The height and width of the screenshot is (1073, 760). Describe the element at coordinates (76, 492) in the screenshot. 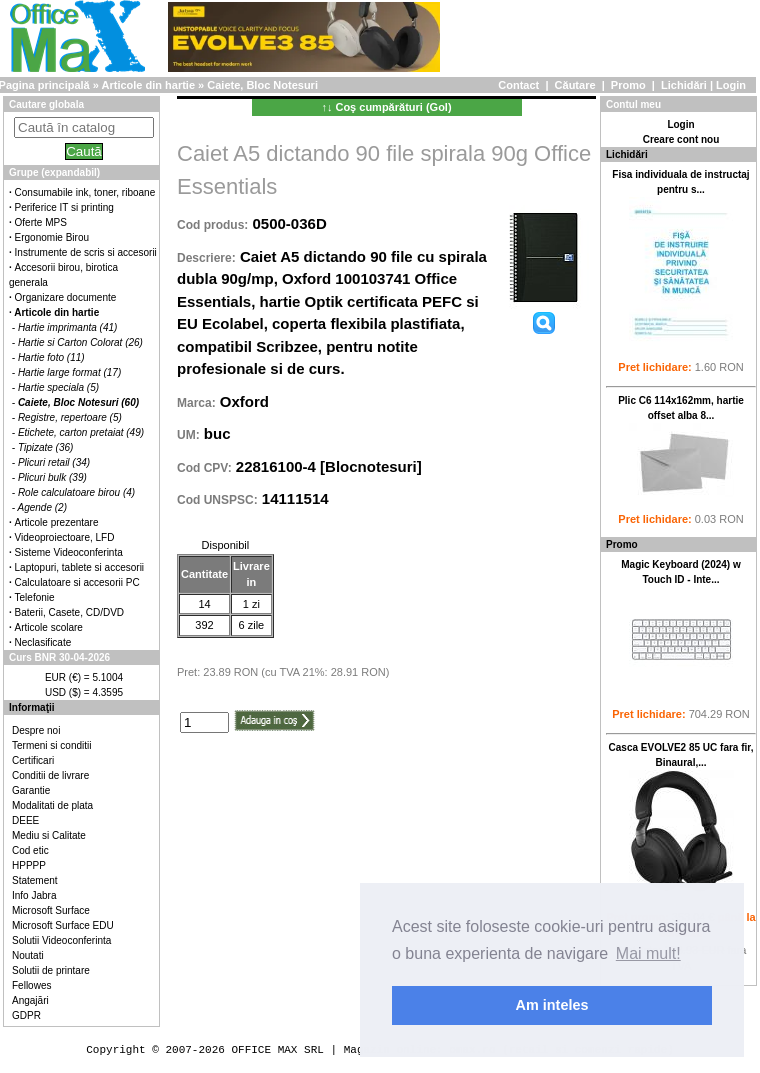

I see `Role calculatoare birou (4)` at that location.